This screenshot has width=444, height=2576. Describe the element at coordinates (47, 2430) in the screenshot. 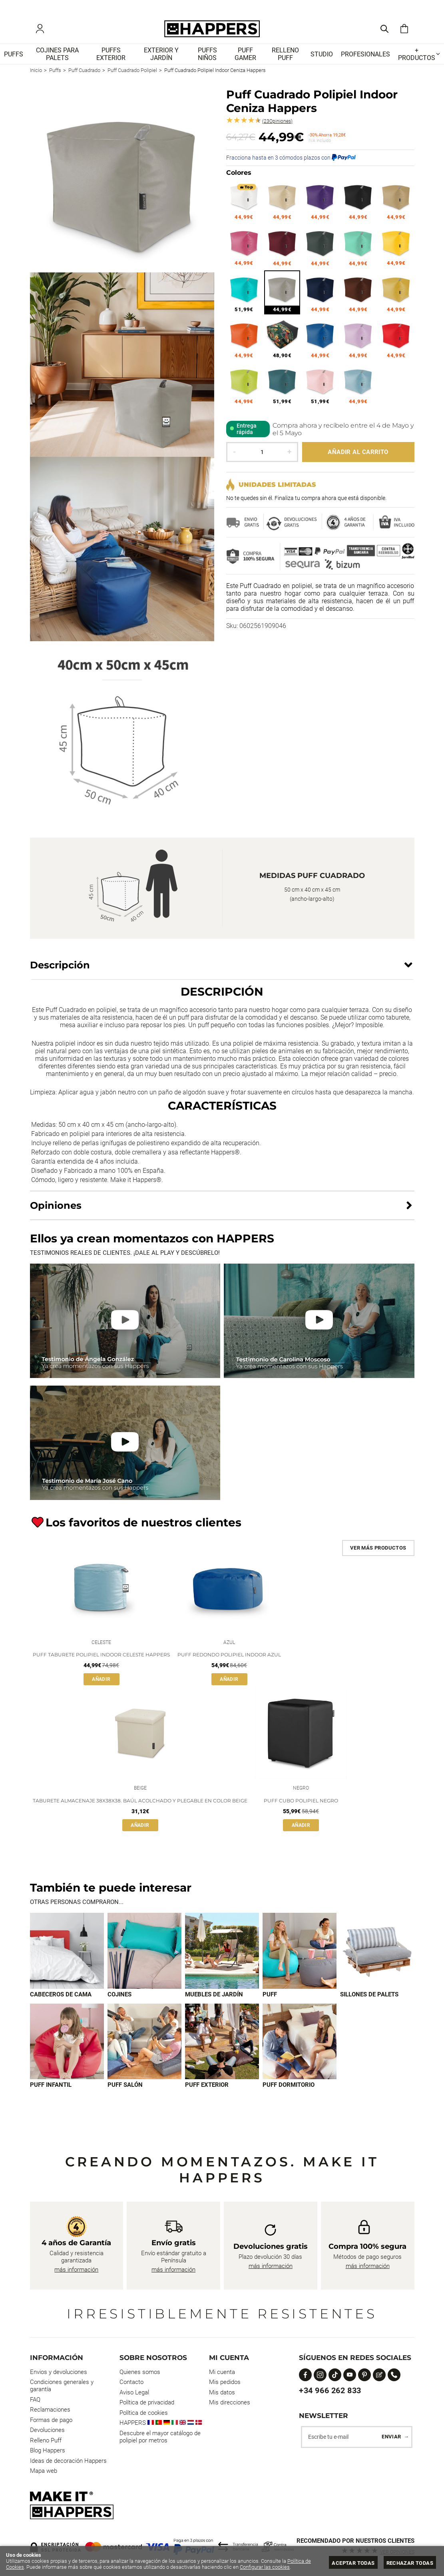

I see `Devoluciones` at that location.